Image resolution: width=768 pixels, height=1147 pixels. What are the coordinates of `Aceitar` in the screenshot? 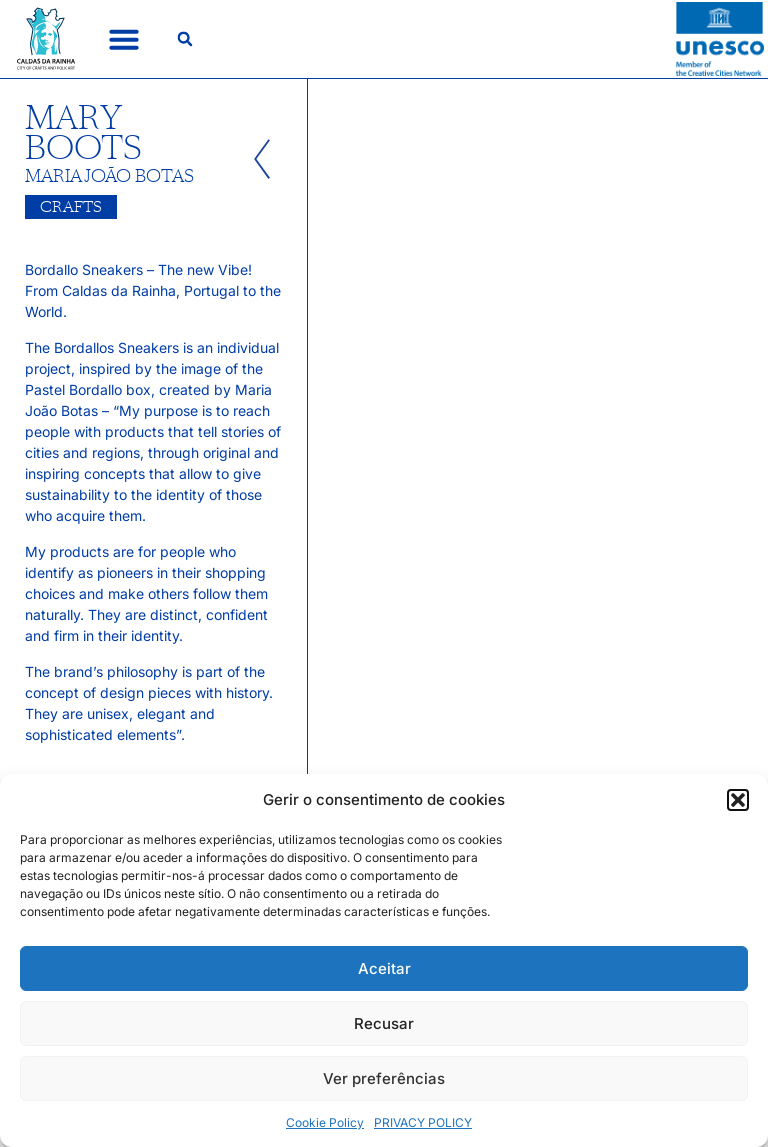 It's located at (384, 968).